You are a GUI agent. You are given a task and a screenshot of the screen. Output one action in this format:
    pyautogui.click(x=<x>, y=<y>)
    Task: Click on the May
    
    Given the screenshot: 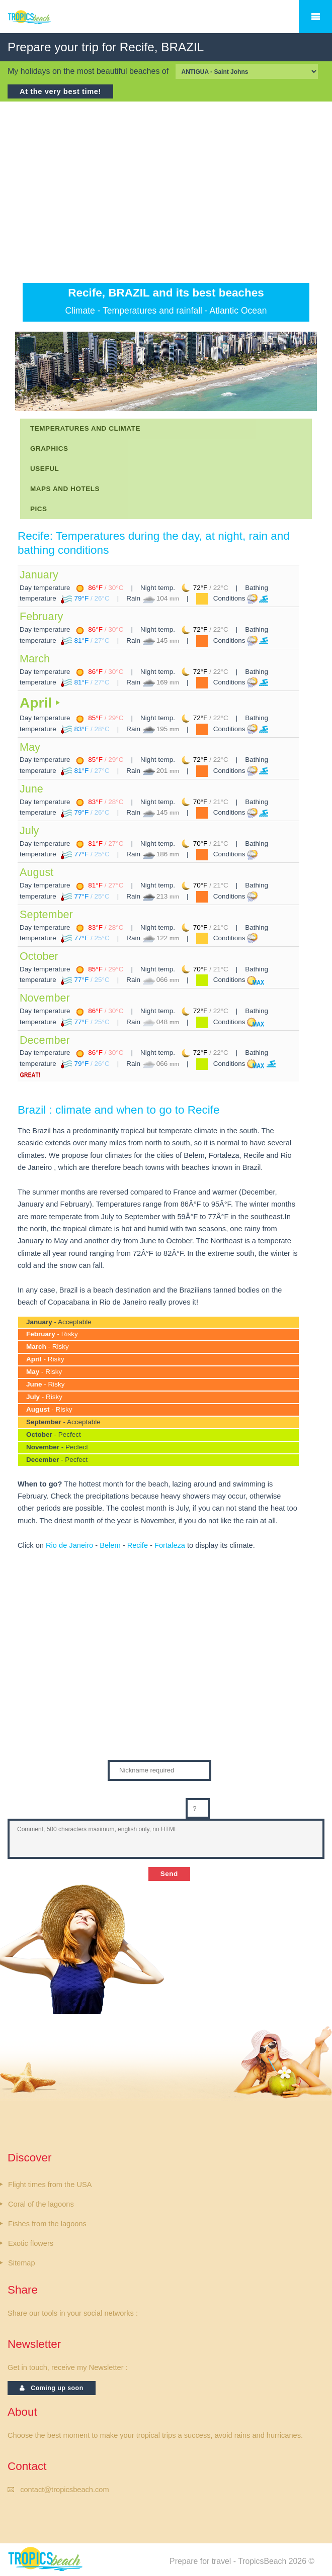 What is the action you would take?
    pyautogui.click(x=30, y=747)
    